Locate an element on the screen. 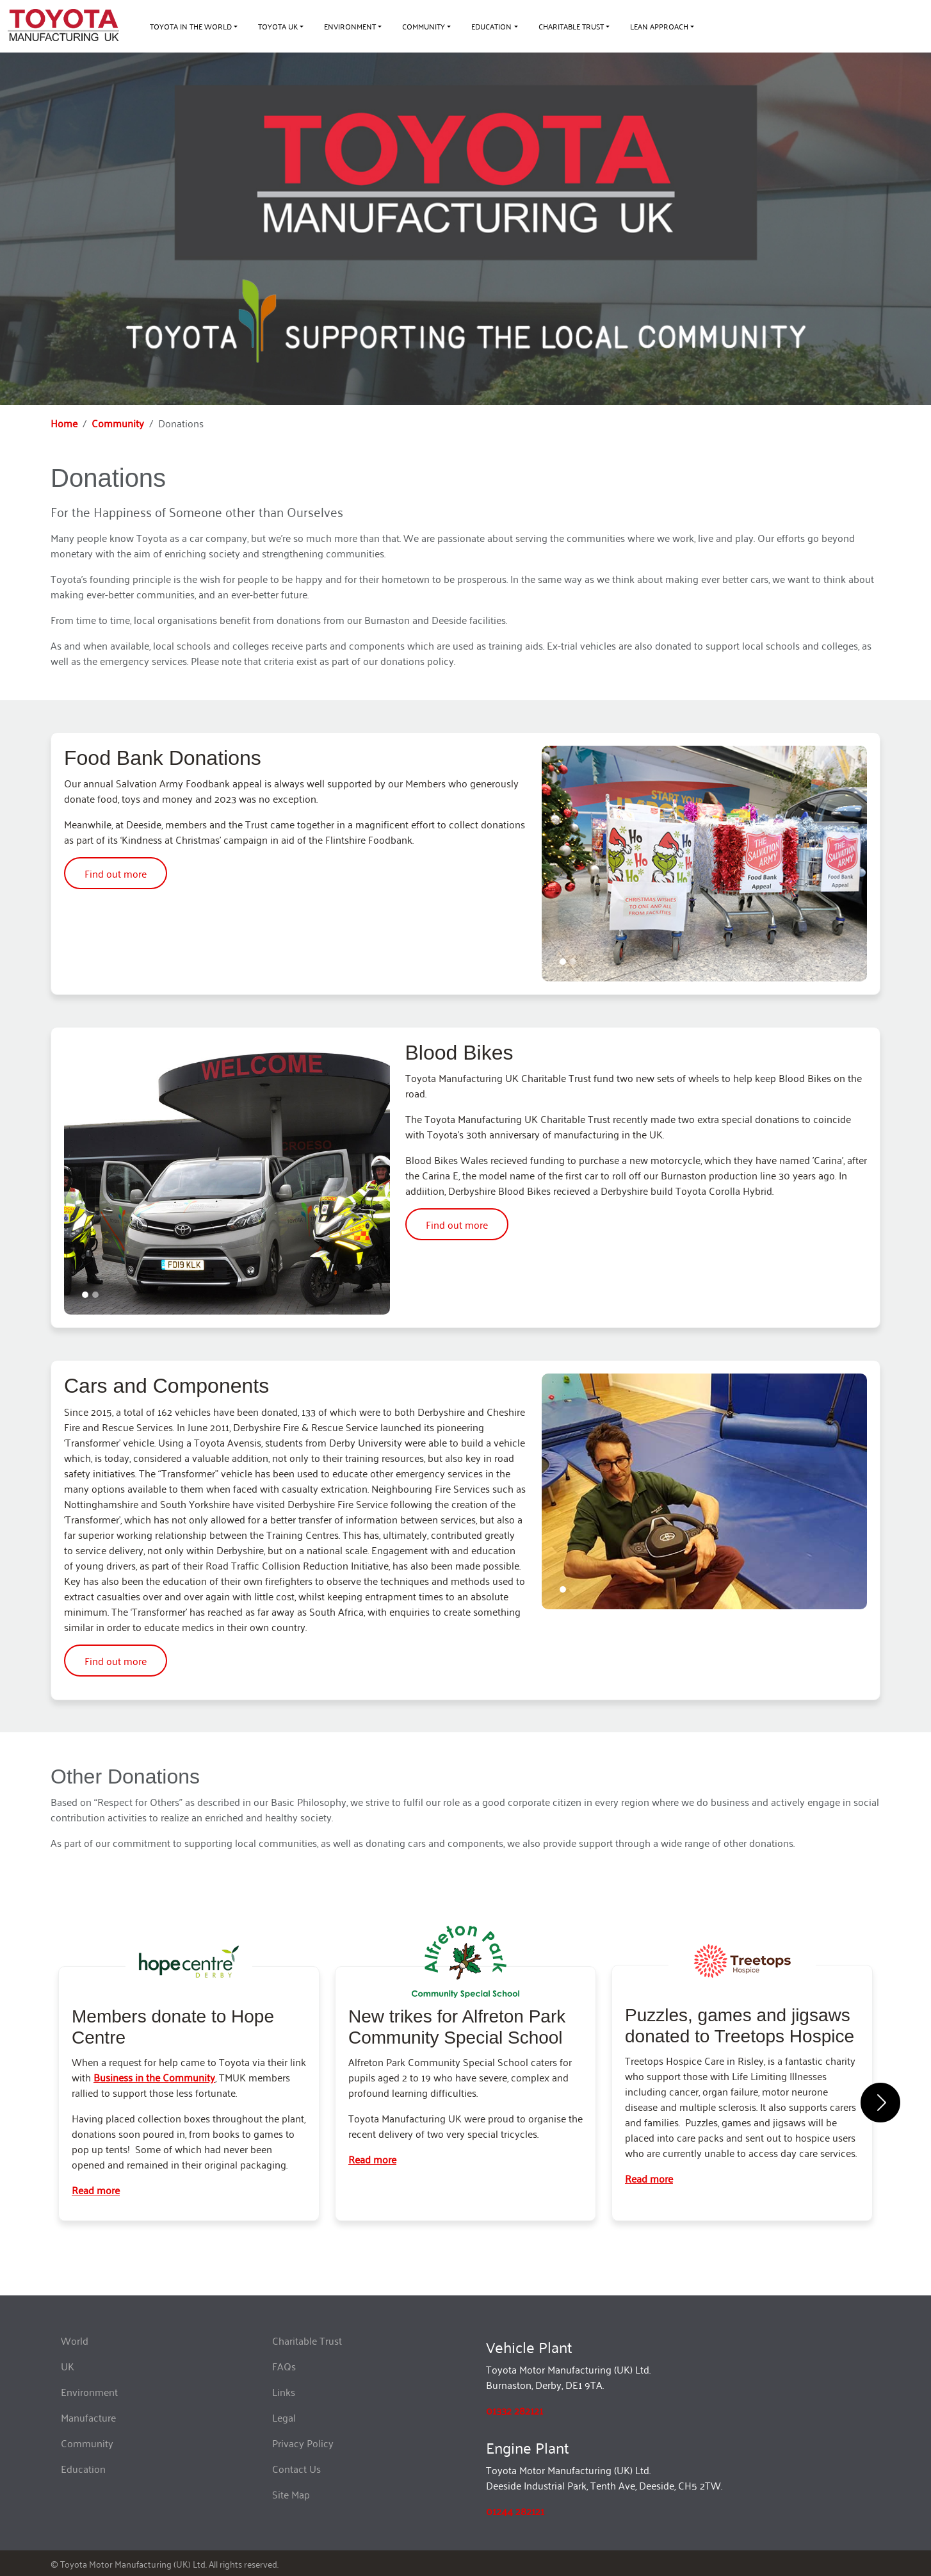 The width and height of the screenshot is (931, 2576). Charitable Trust [button] is located at coordinates (571, 26).